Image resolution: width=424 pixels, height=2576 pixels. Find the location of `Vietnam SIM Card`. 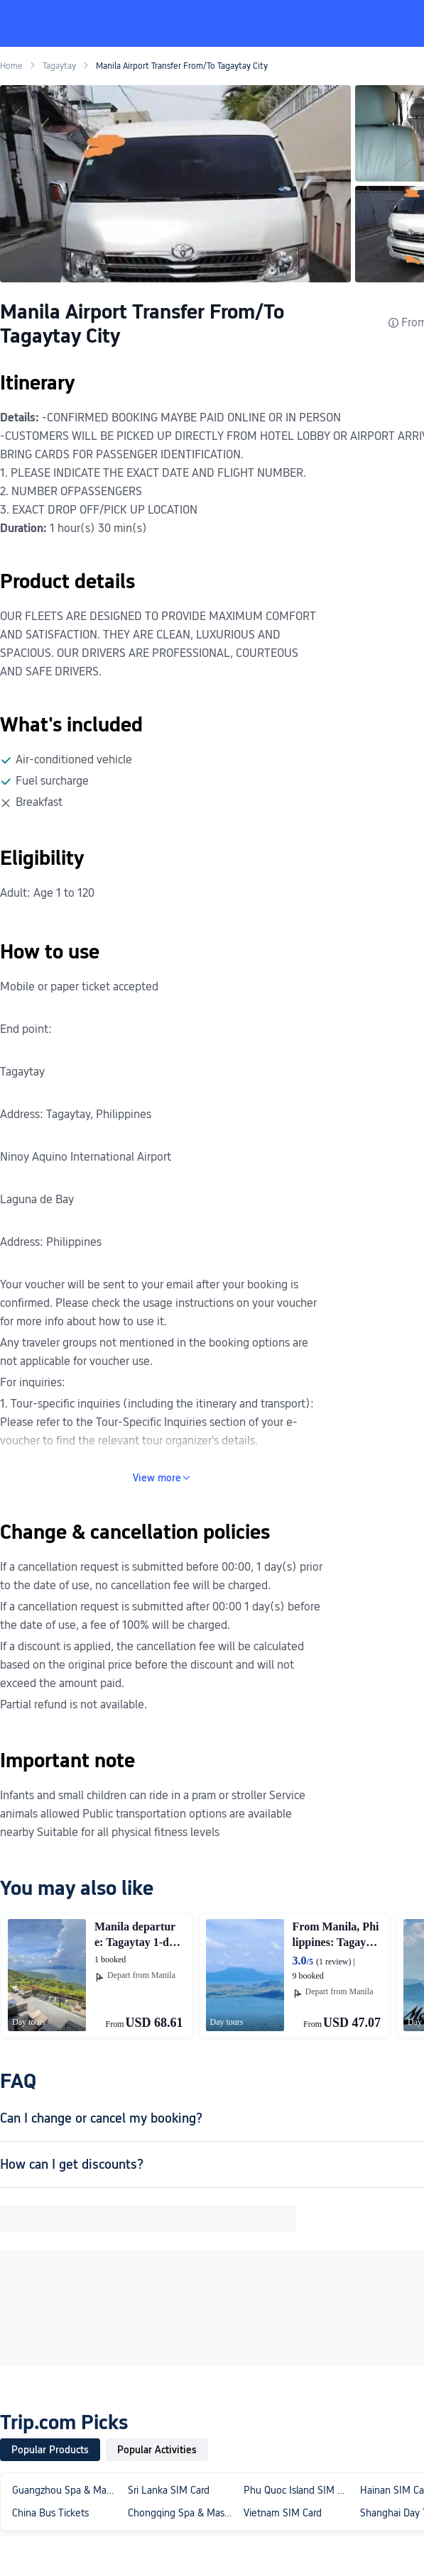

Vietnam SIM Card is located at coordinates (283, 2513).